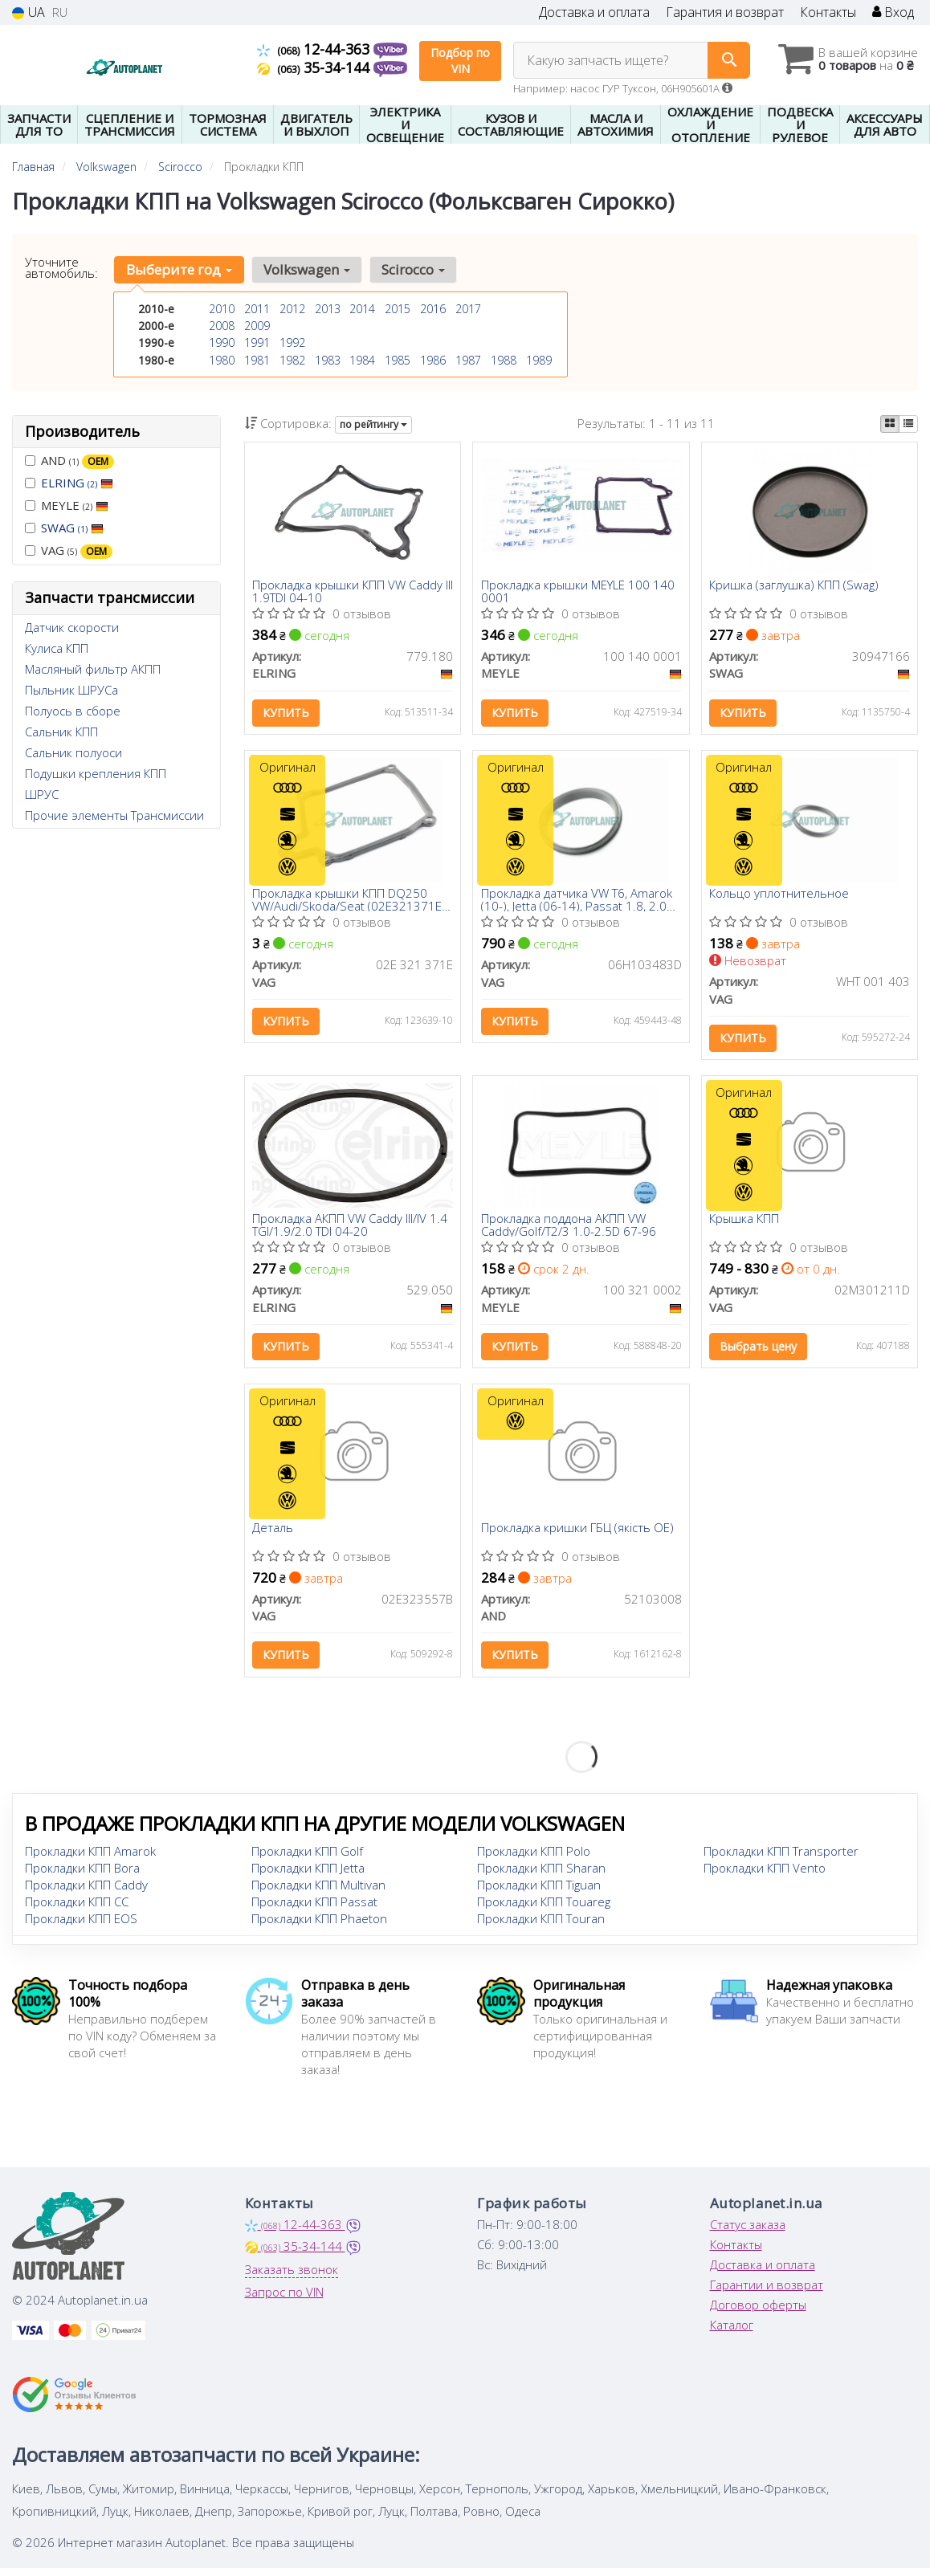 This screenshot has width=930, height=2576. Describe the element at coordinates (766, 2293) in the screenshot. I see `Гарантии и возврат` at that location.